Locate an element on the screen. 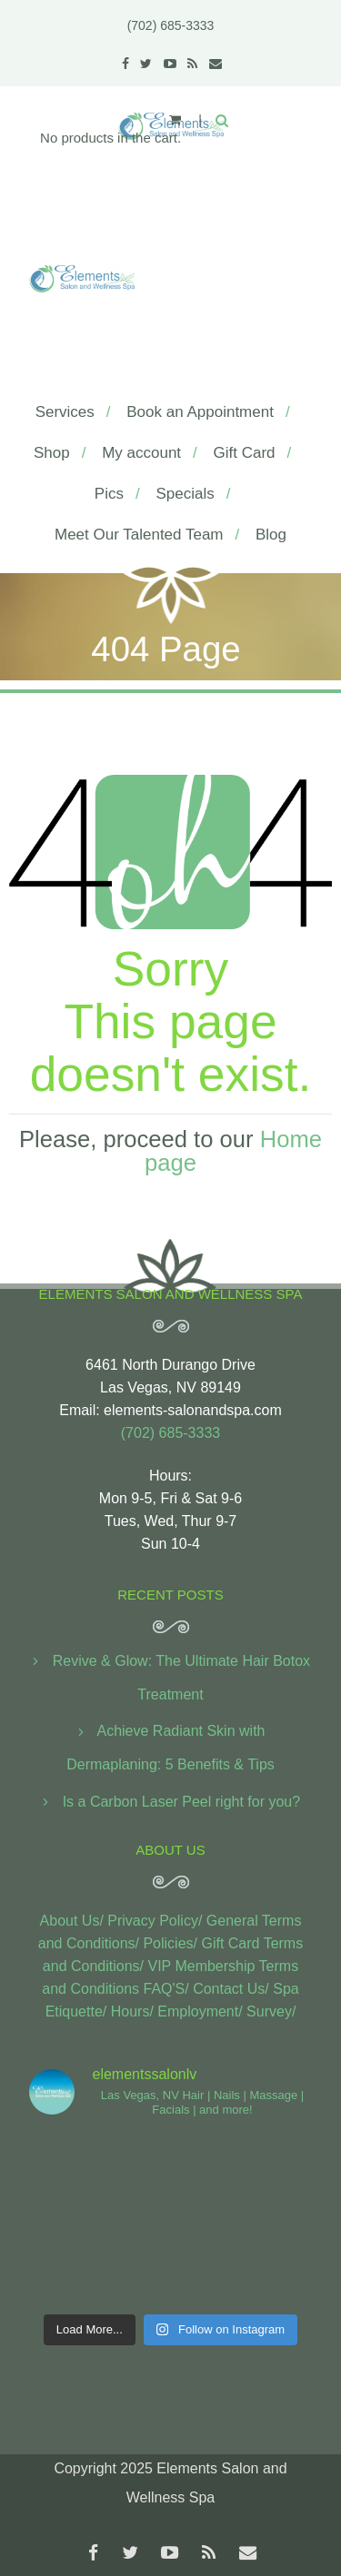  Blog is located at coordinates (271, 534).